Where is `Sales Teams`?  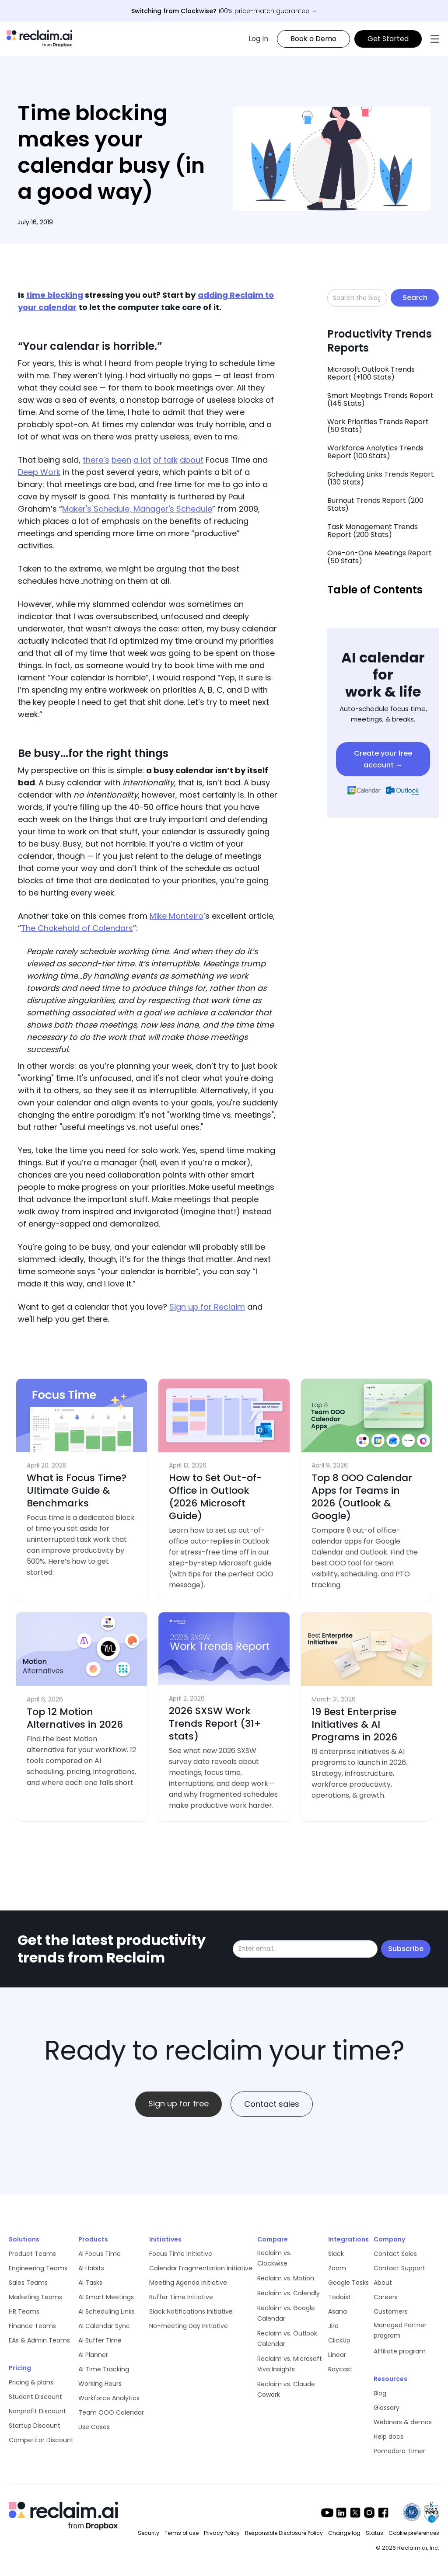 Sales Teams is located at coordinates (28, 2282).